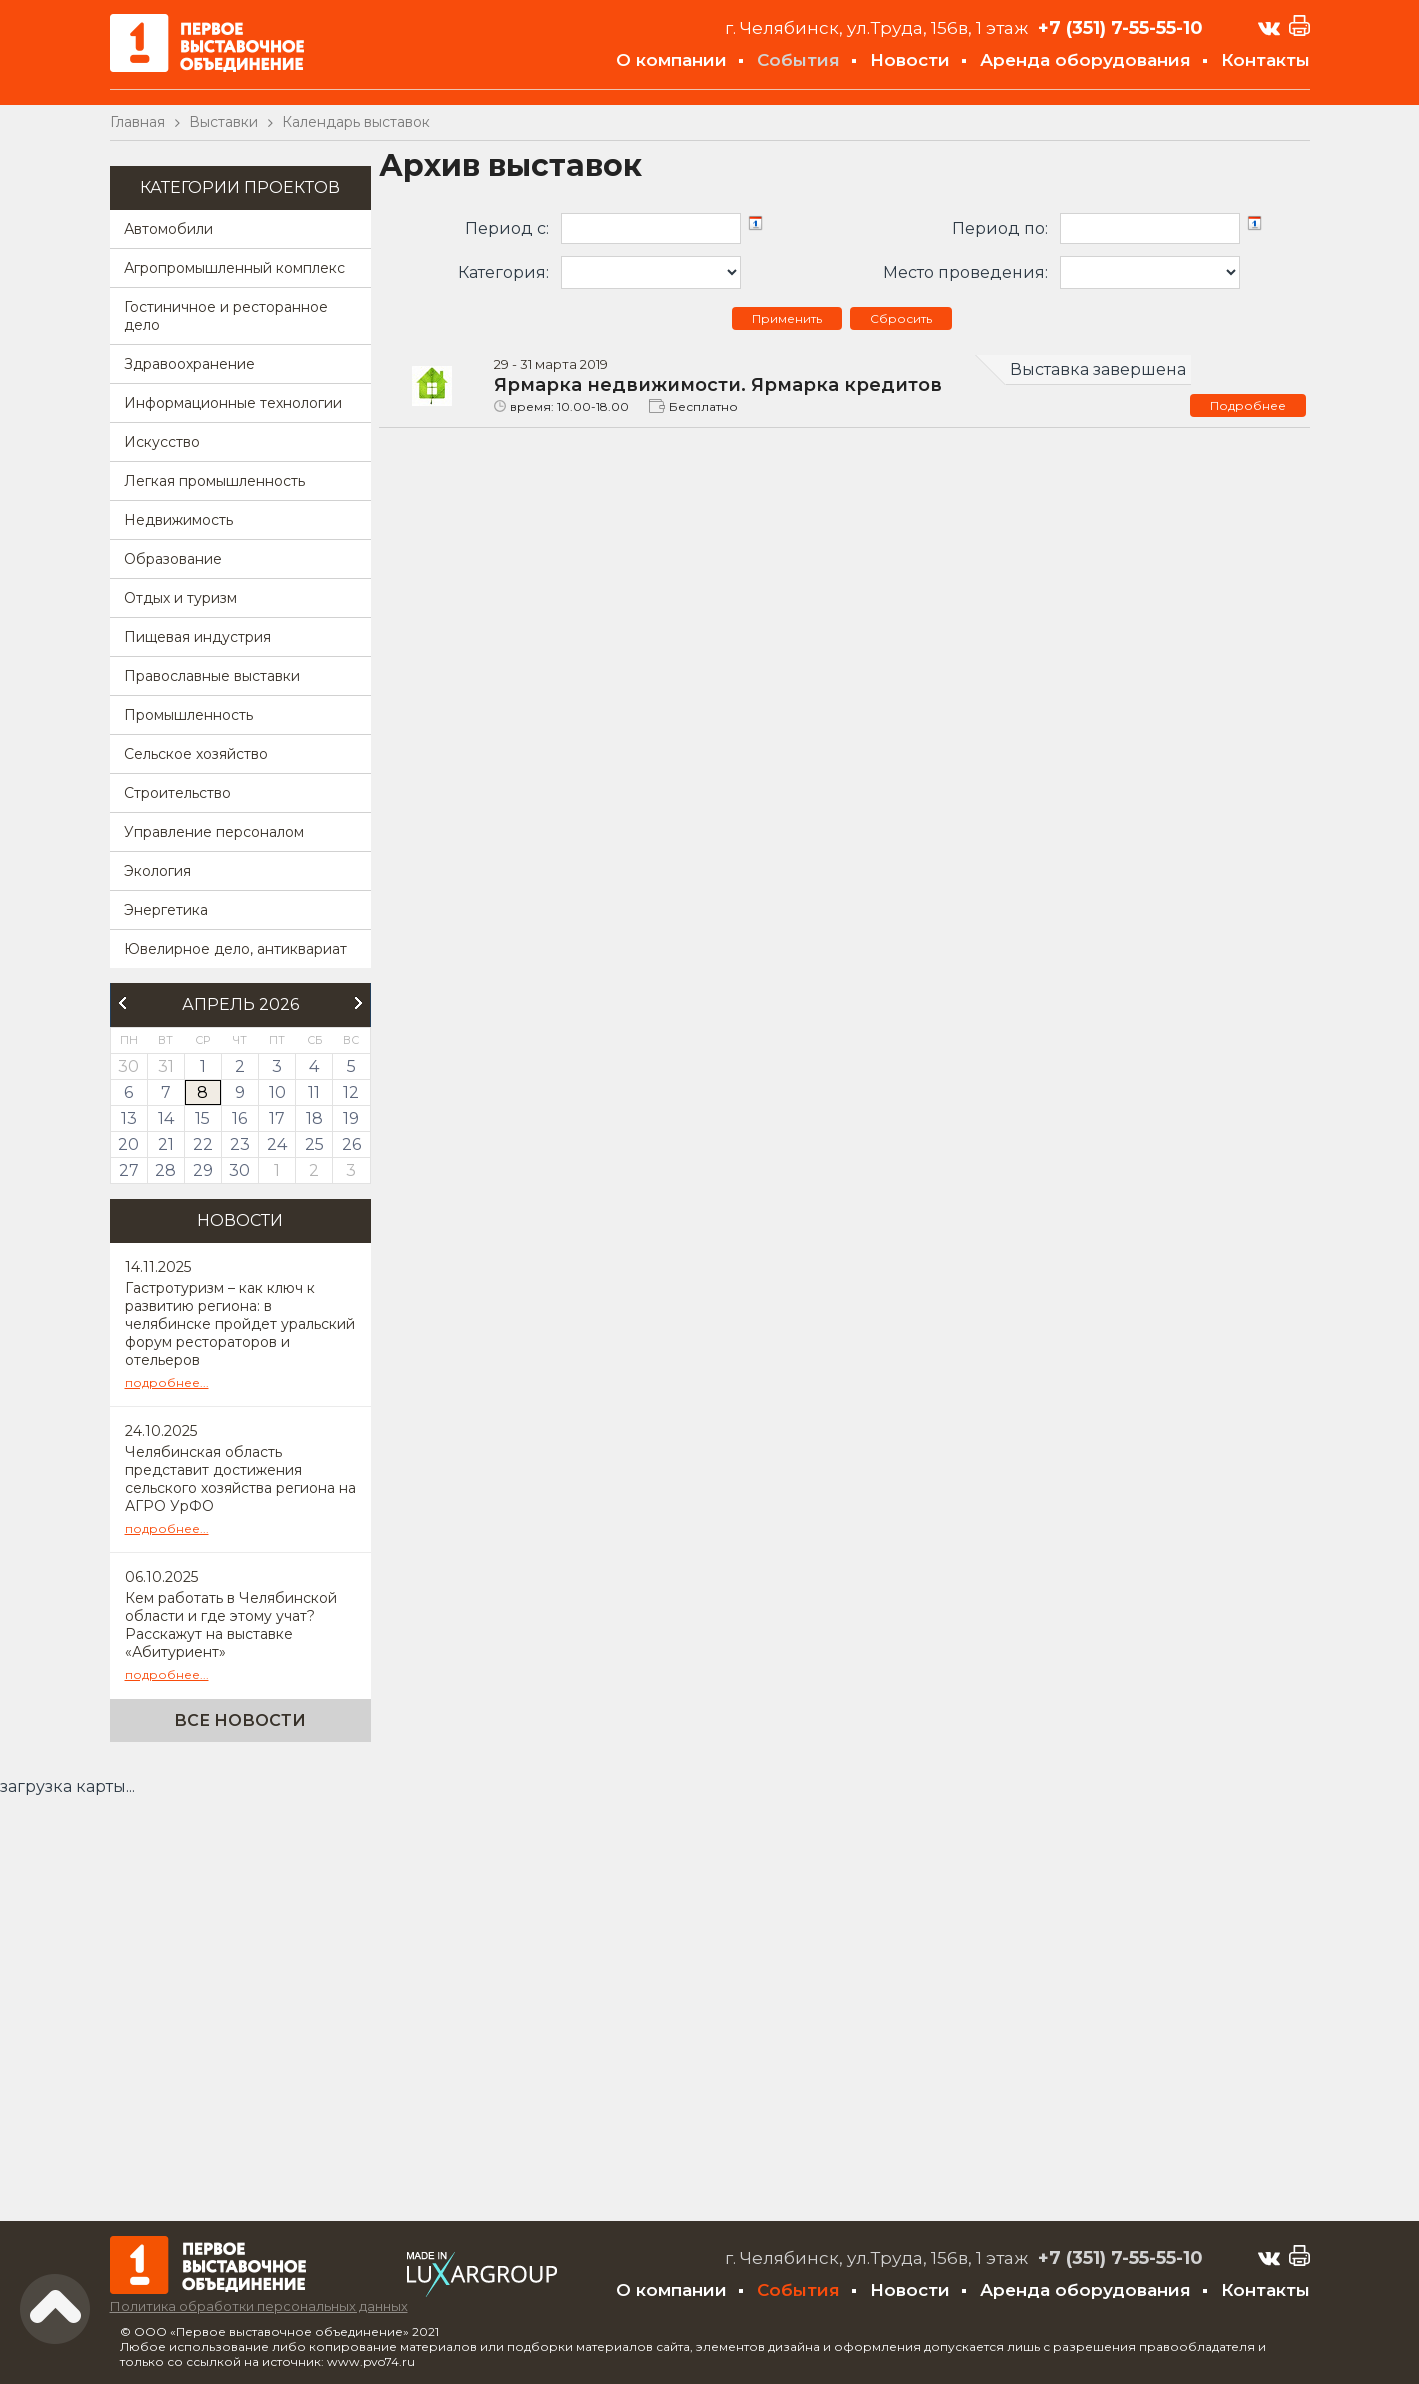  What do you see at coordinates (129, 1170) in the screenshot?
I see `27` at bounding box center [129, 1170].